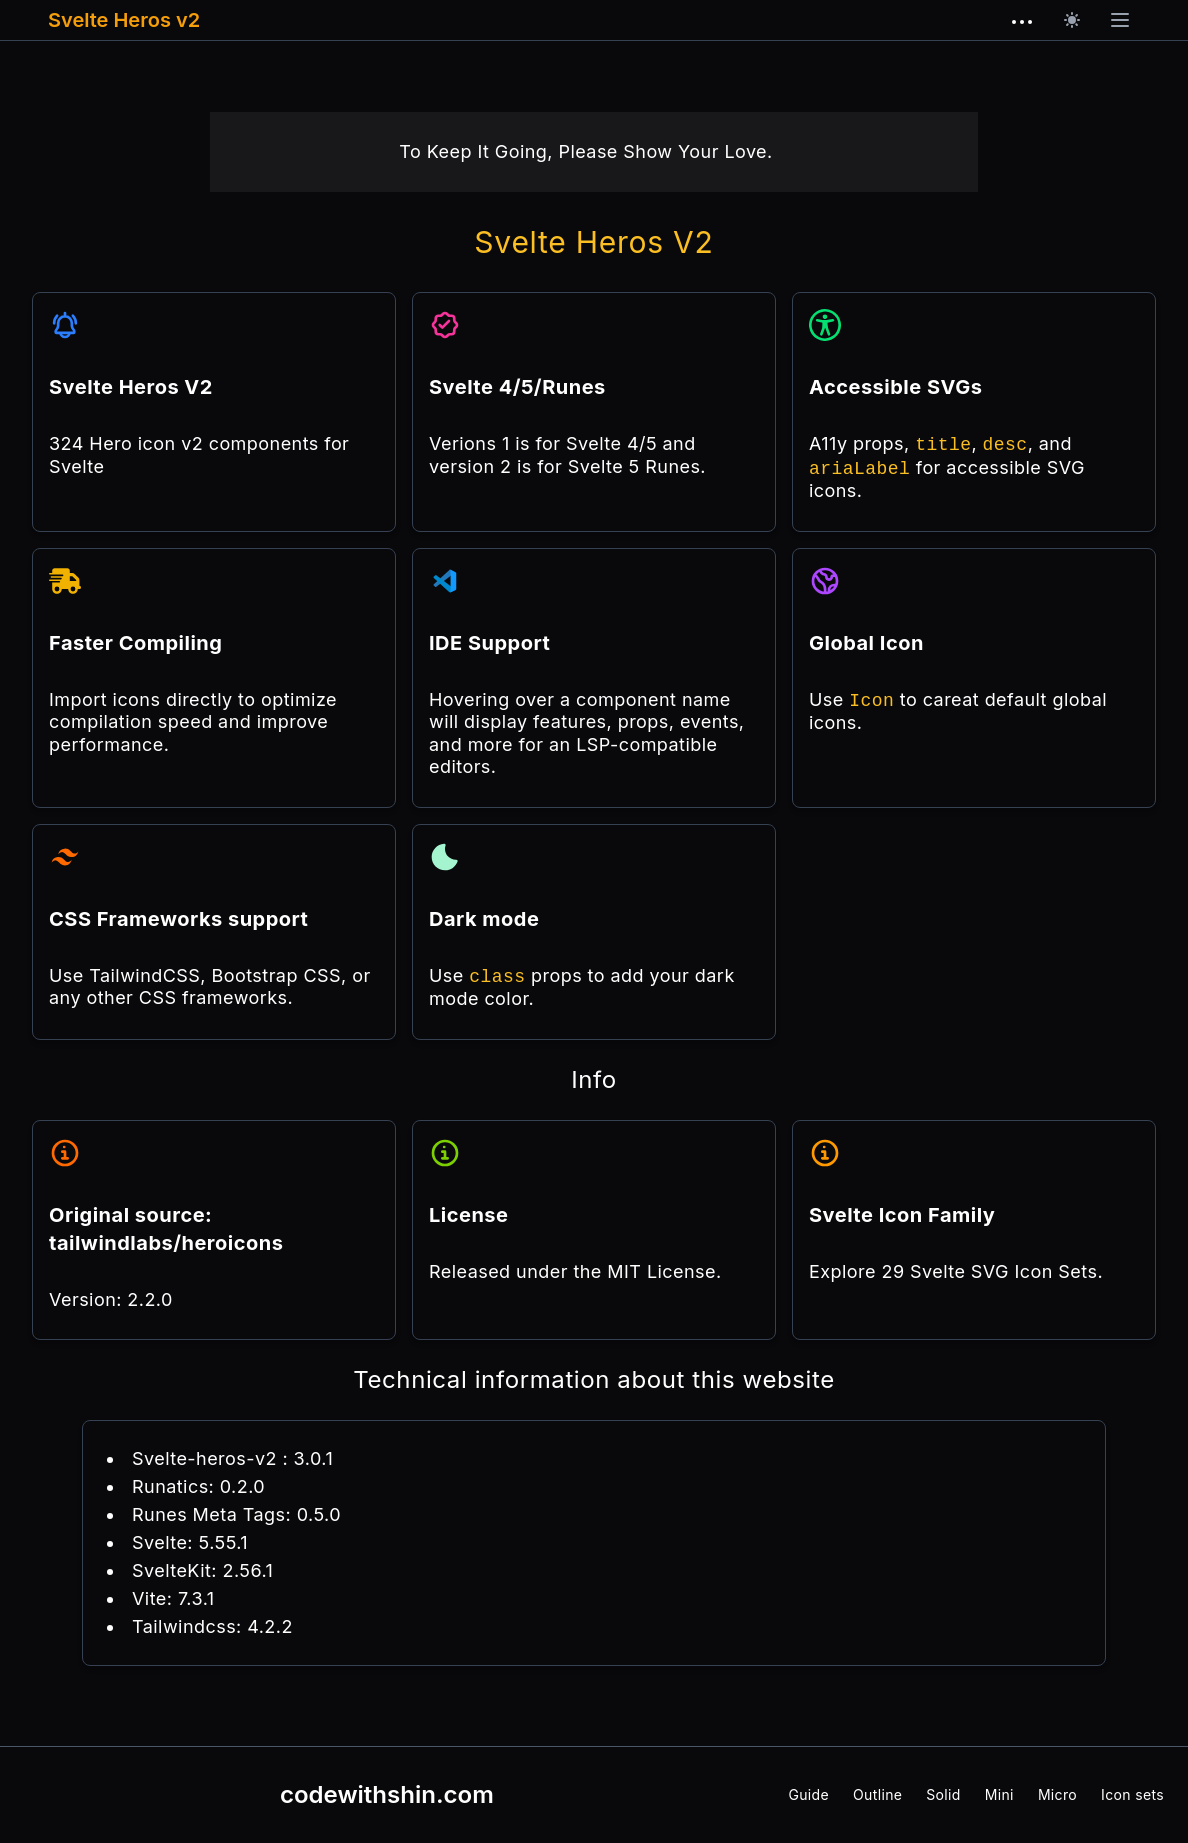 The image size is (1188, 1843). I want to click on Mini, so click(999, 1794).